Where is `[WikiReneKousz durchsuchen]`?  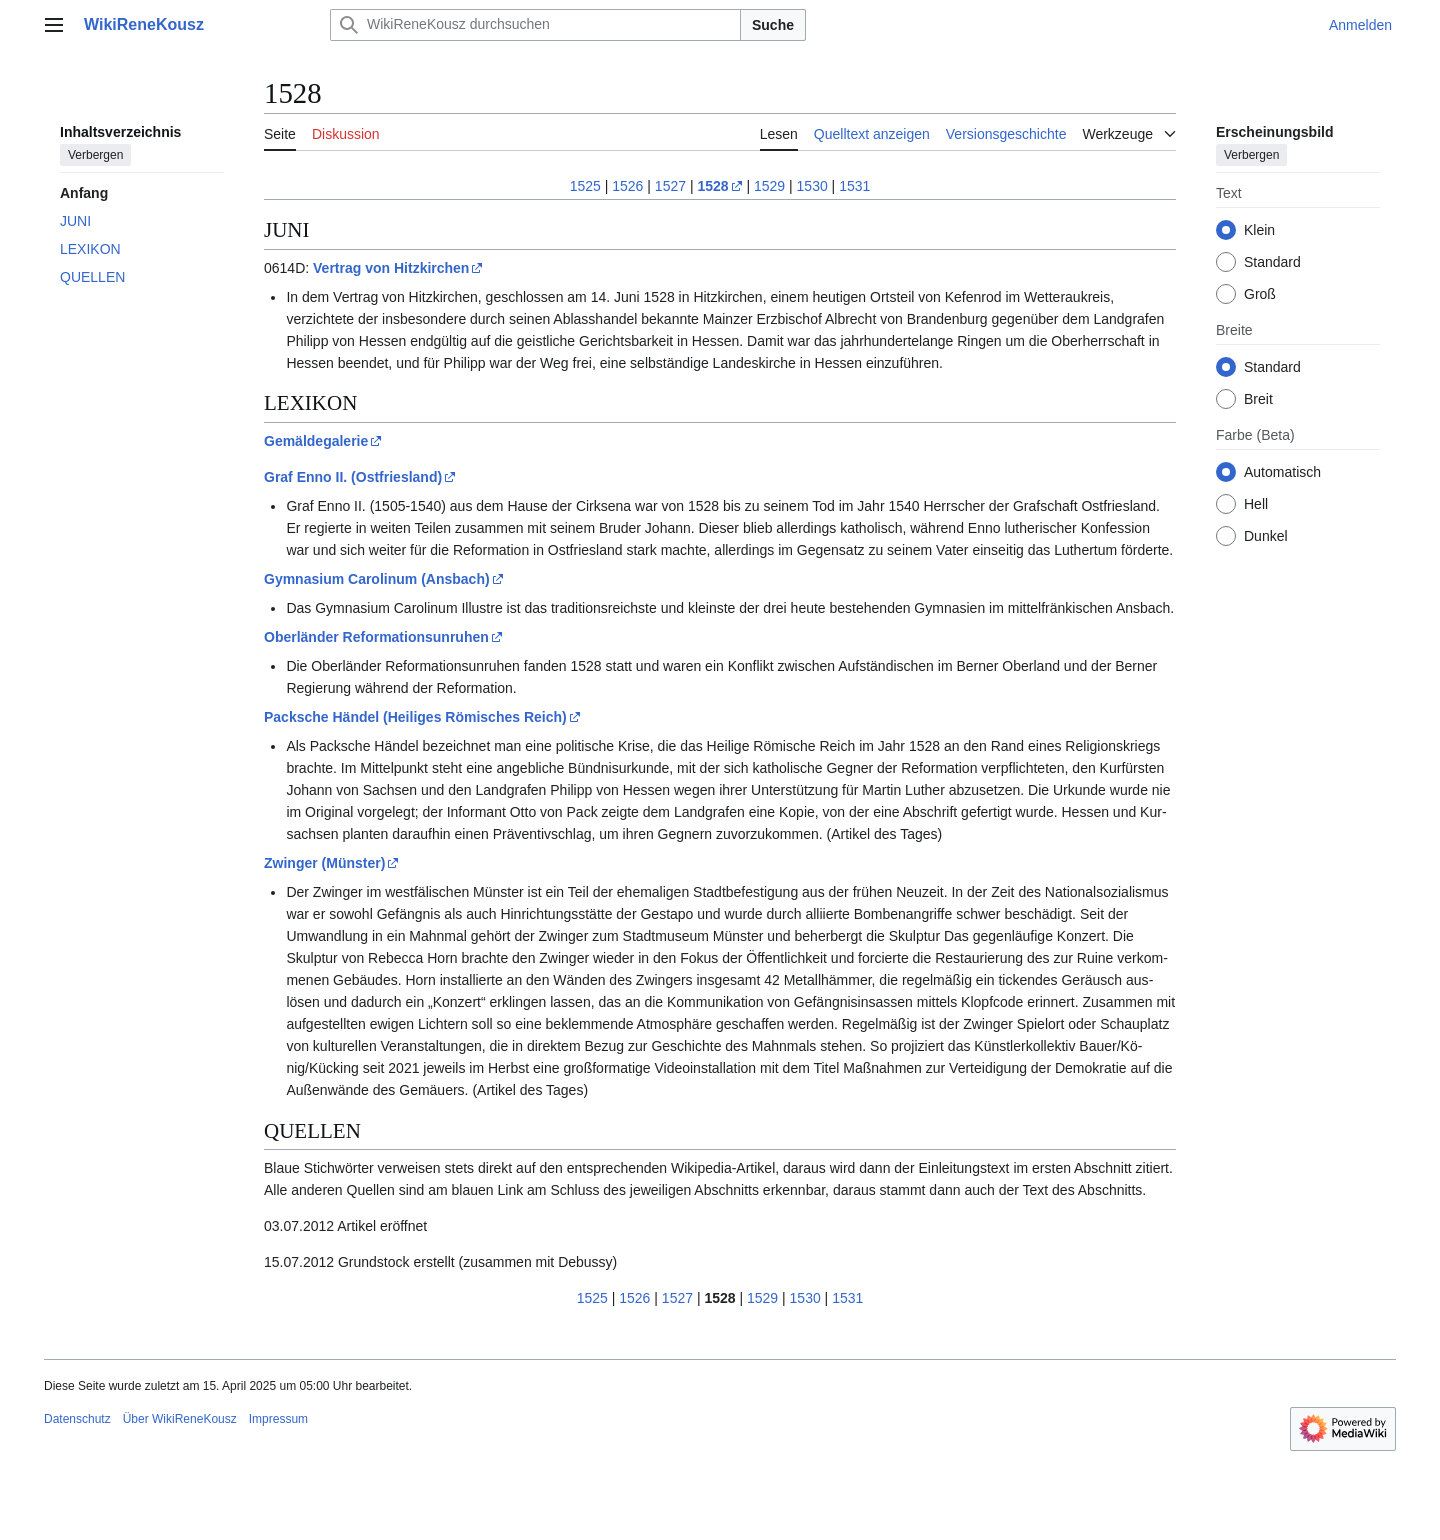
[WikiReneKousz durchsuchen] is located at coordinates (535, 25).